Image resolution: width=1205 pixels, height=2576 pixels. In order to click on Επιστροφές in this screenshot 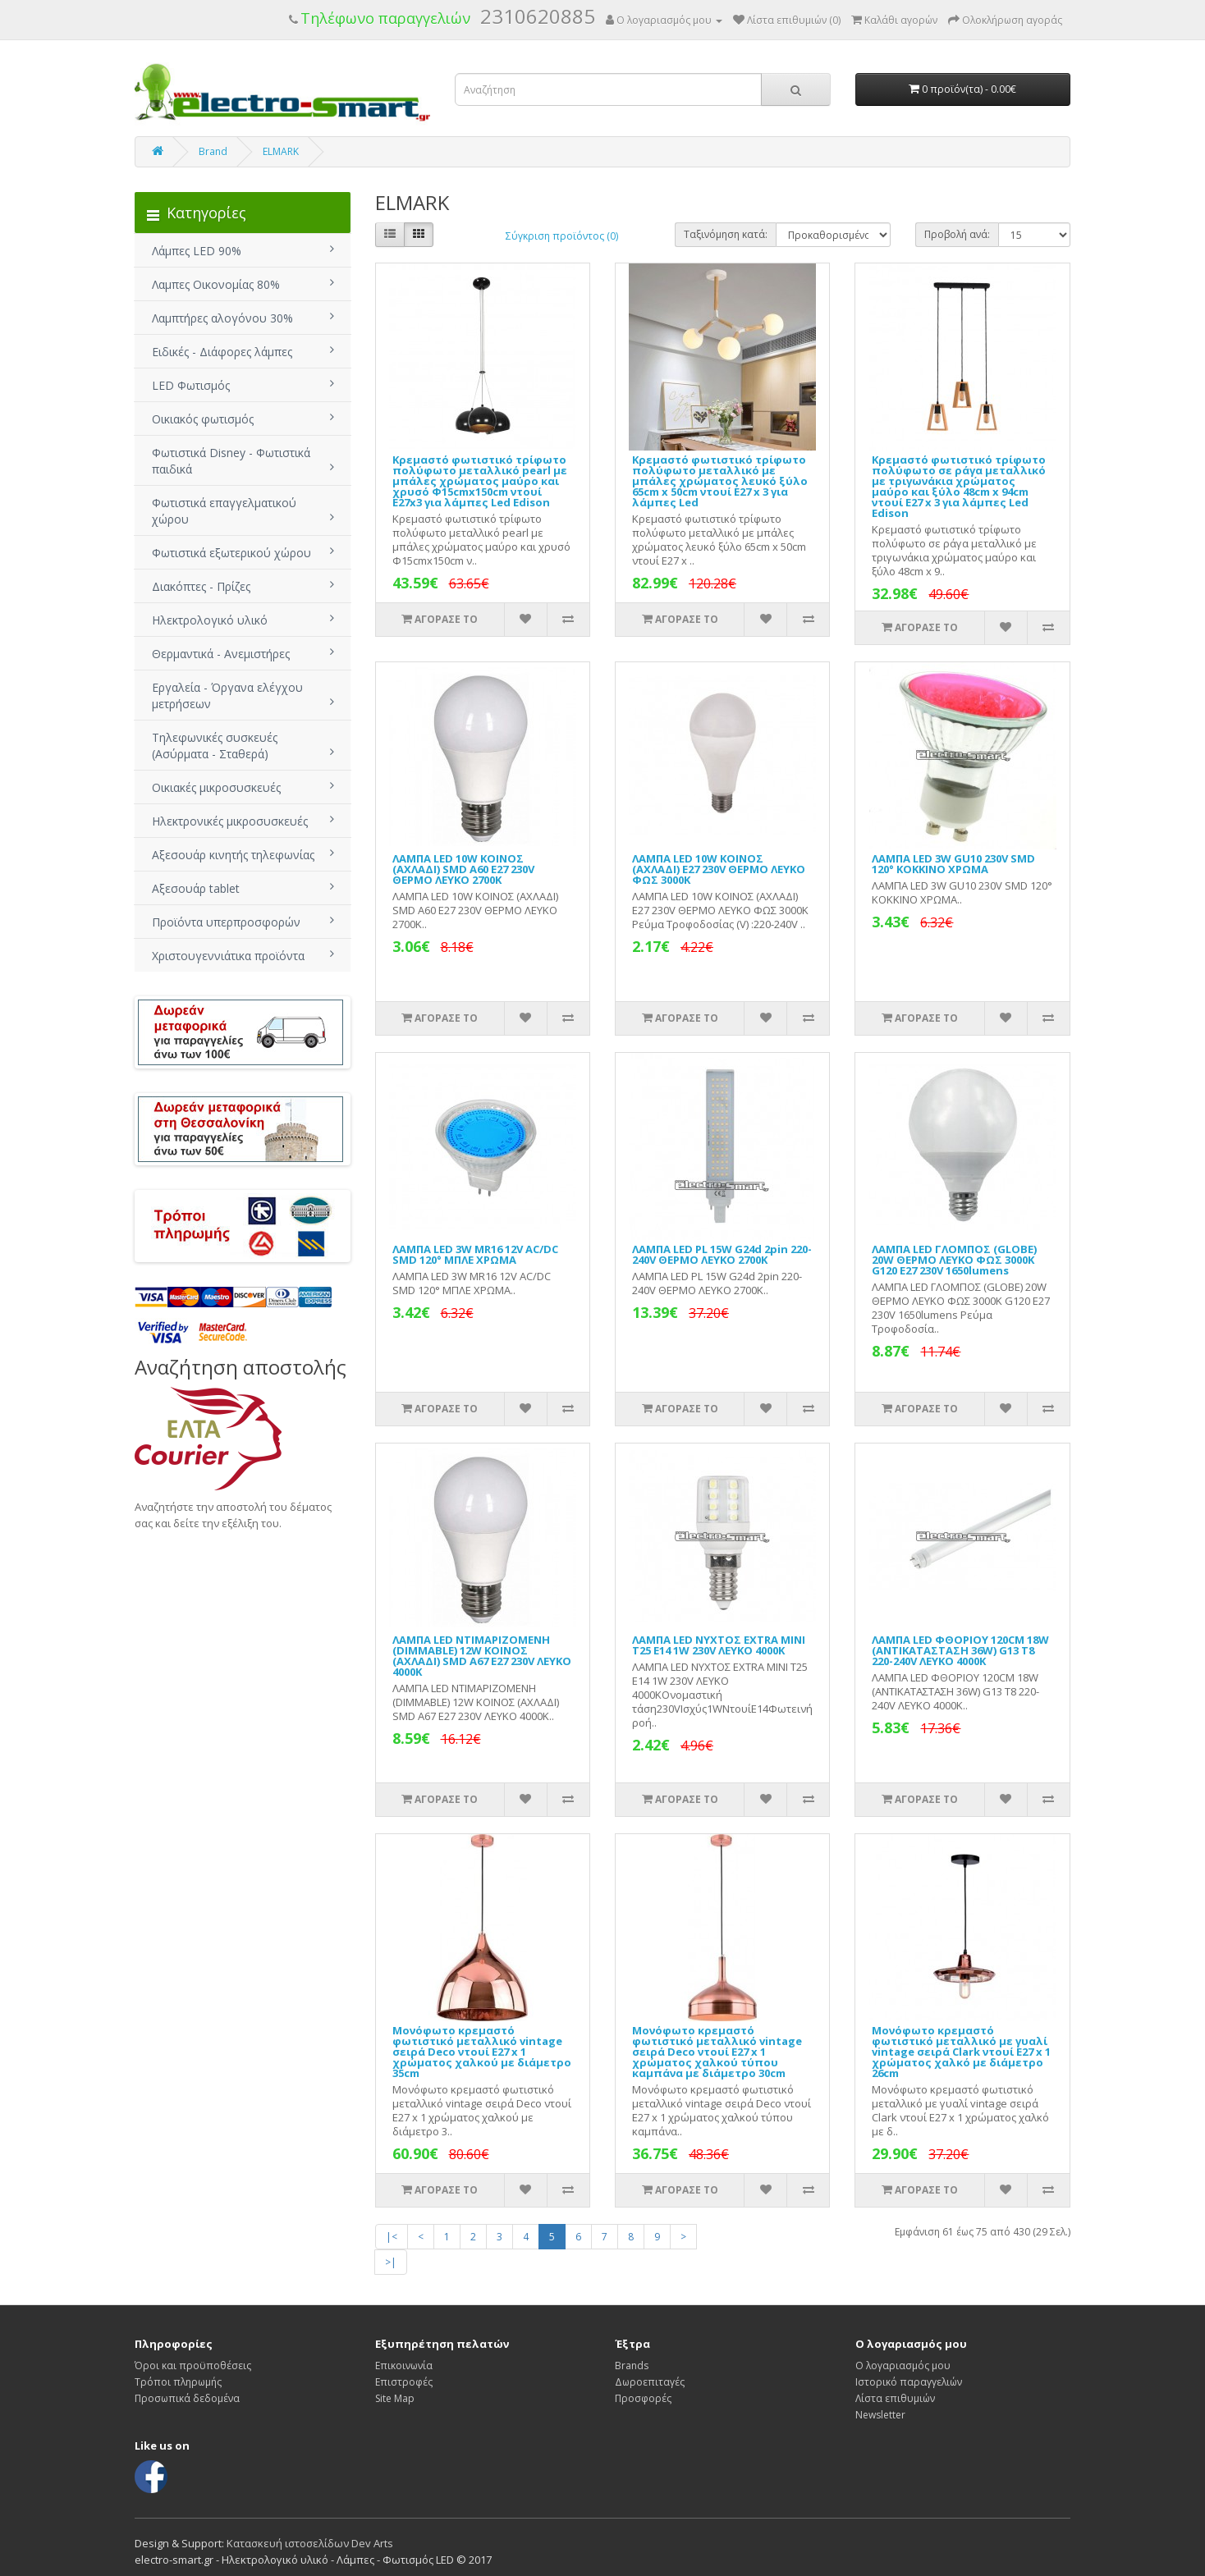, I will do `click(404, 2382)`.